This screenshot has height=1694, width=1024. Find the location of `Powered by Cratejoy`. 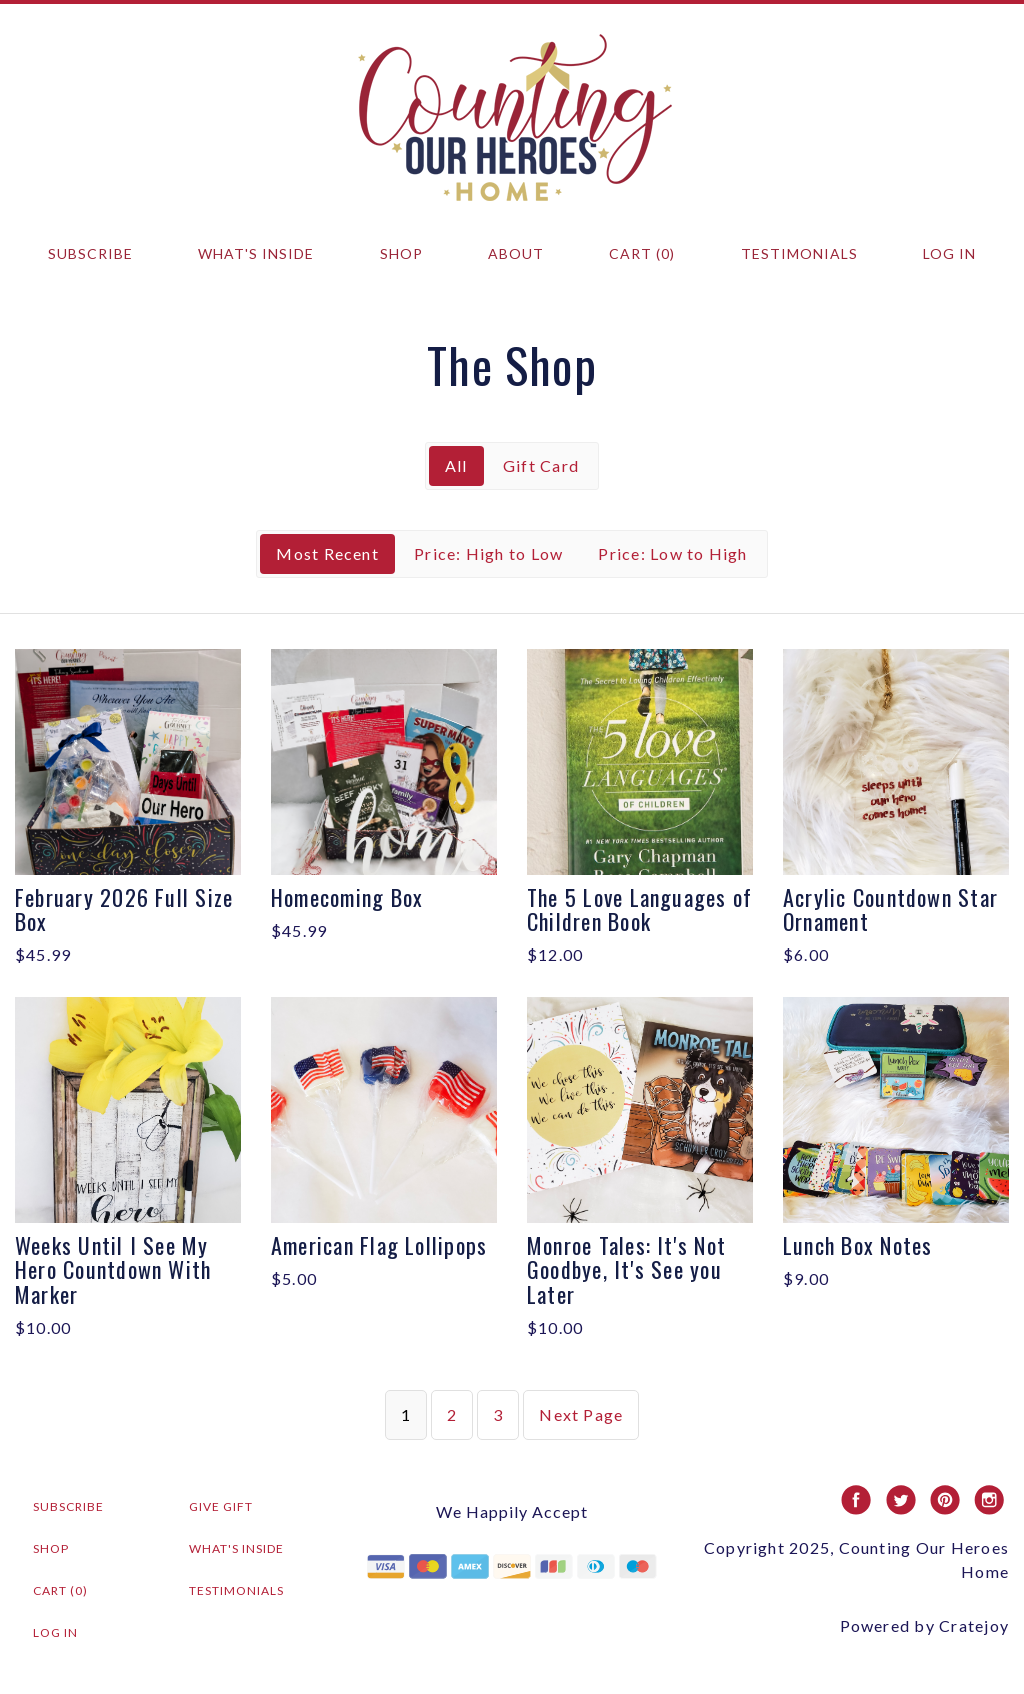

Powered by Cratejoy is located at coordinates (924, 1625).